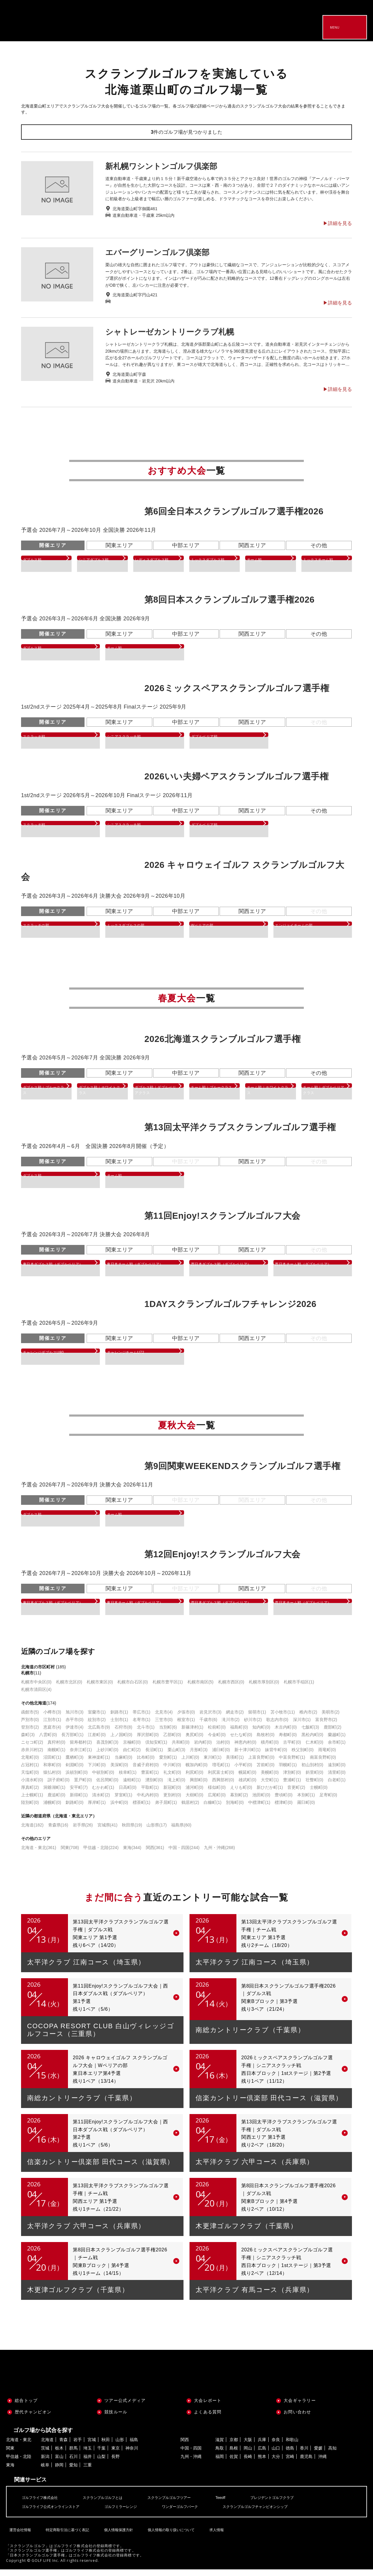 The width and height of the screenshot is (373, 2576). I want to click on 枝幸町, so click(128, 1778).